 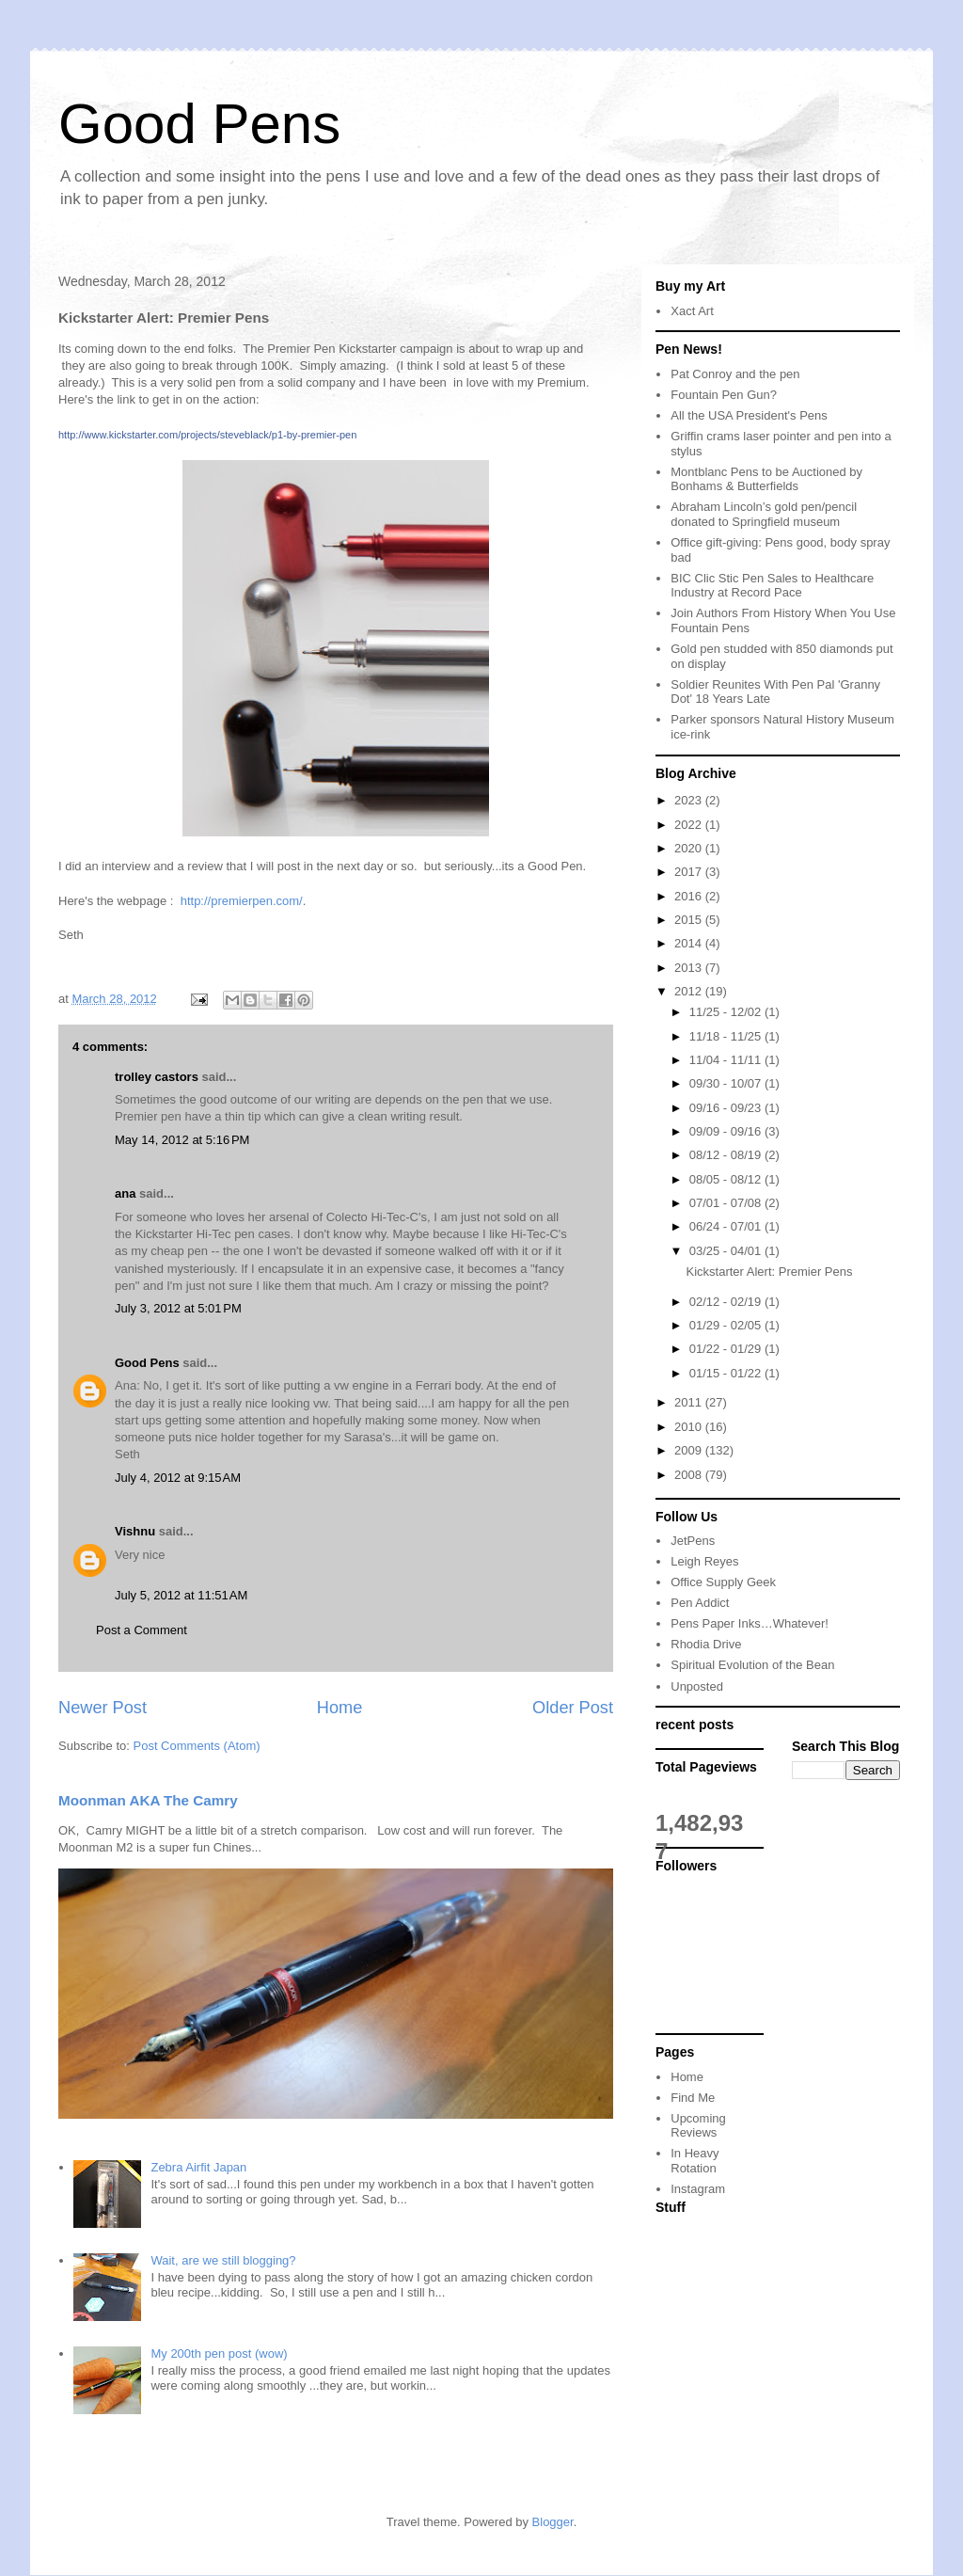 I want to click on Zebra Airfit Japan, so click(x=198, y=2167).